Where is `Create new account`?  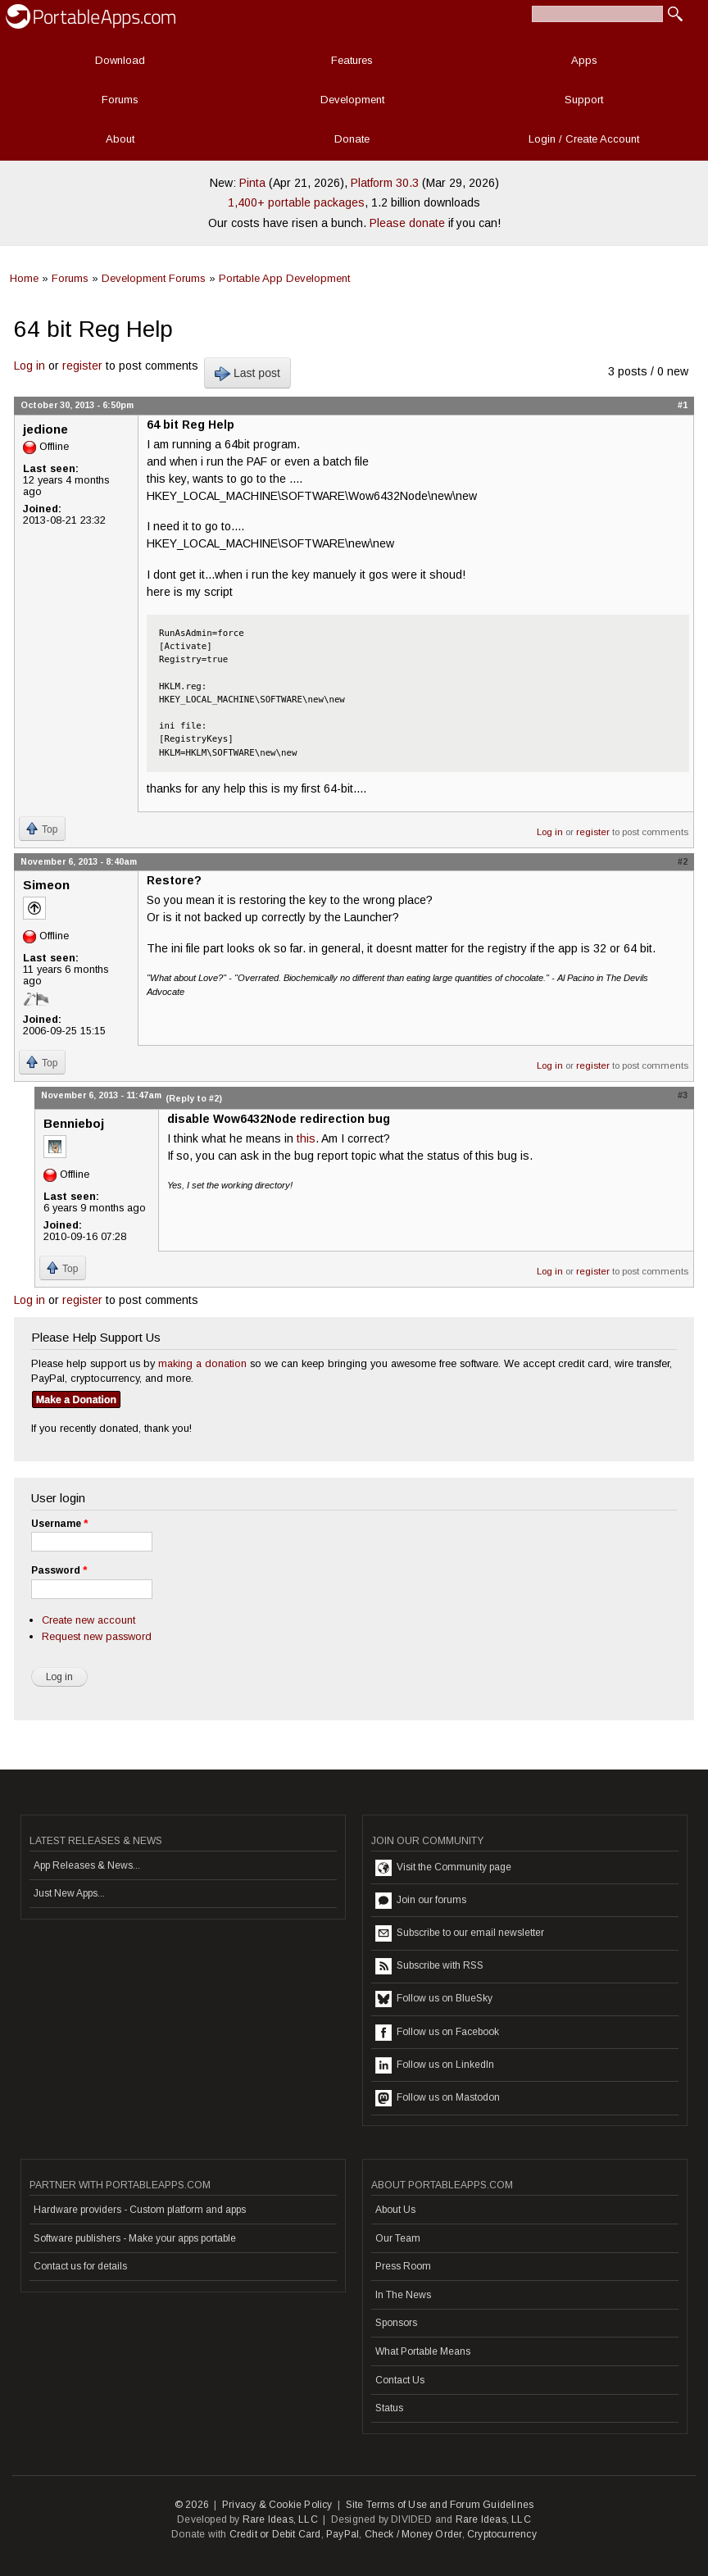 Create new account is located at coordinates (88, 1620).